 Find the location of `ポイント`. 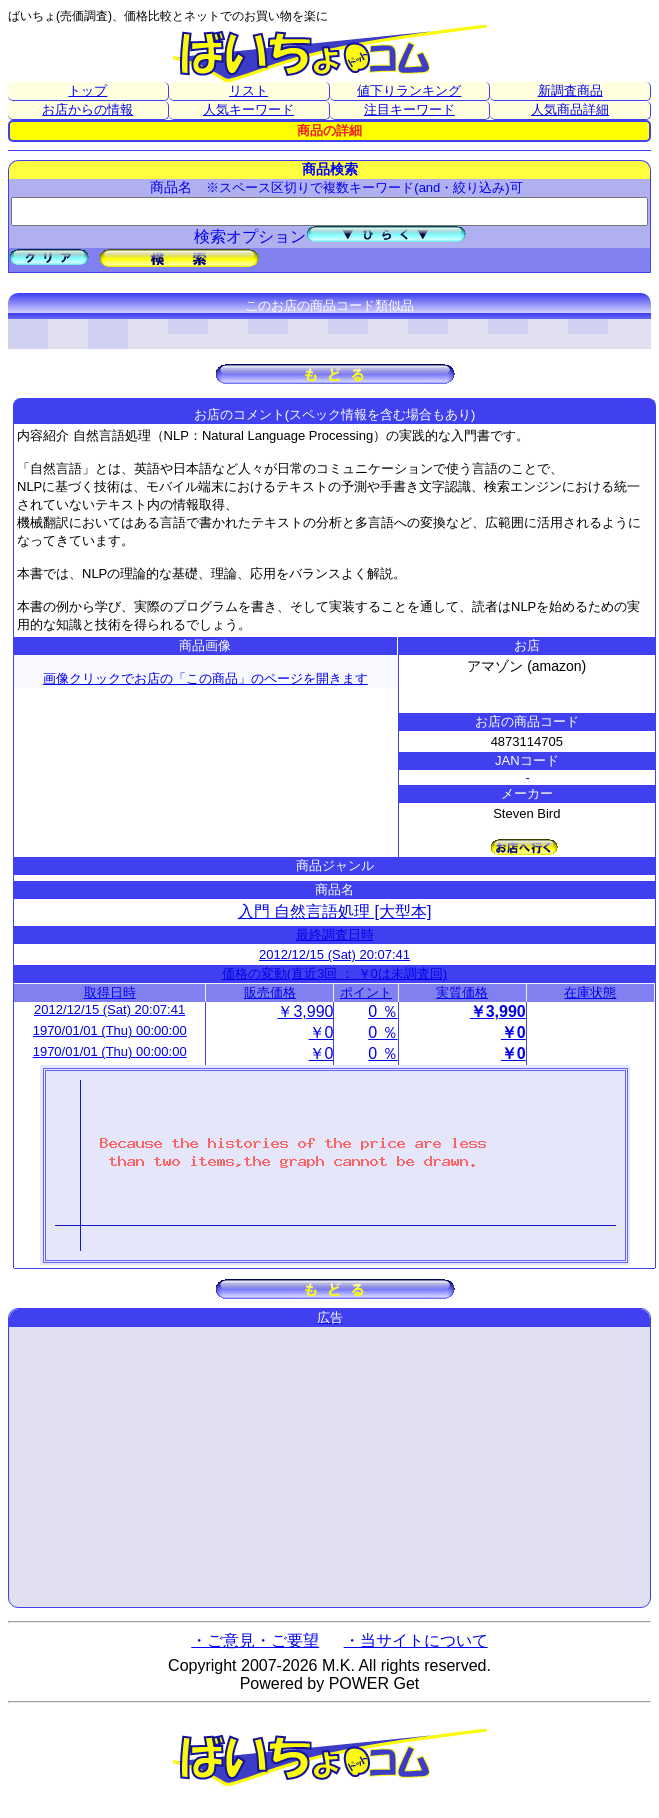

ポイント is located at coordinates (366, 992).